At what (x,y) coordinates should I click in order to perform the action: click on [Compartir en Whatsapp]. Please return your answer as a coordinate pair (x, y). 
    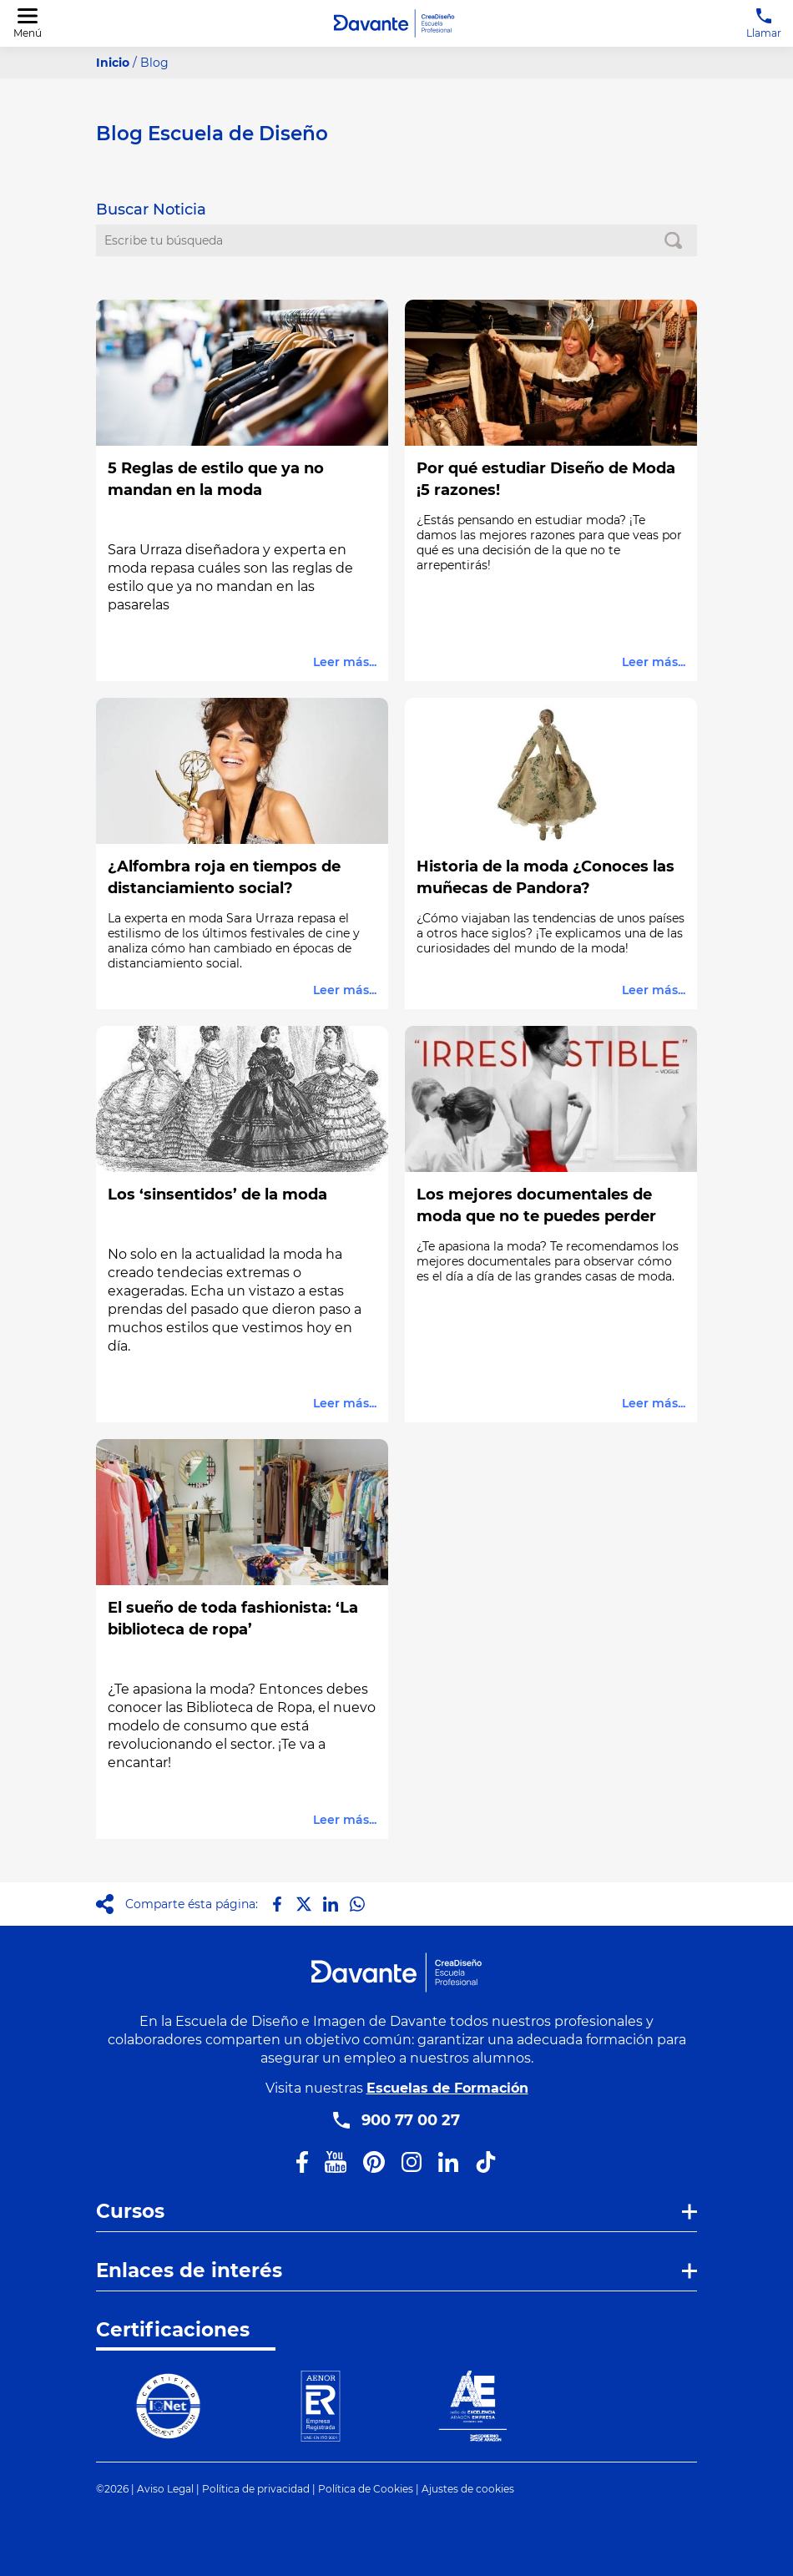
    Looking at the image, I should click on (357, 1904).